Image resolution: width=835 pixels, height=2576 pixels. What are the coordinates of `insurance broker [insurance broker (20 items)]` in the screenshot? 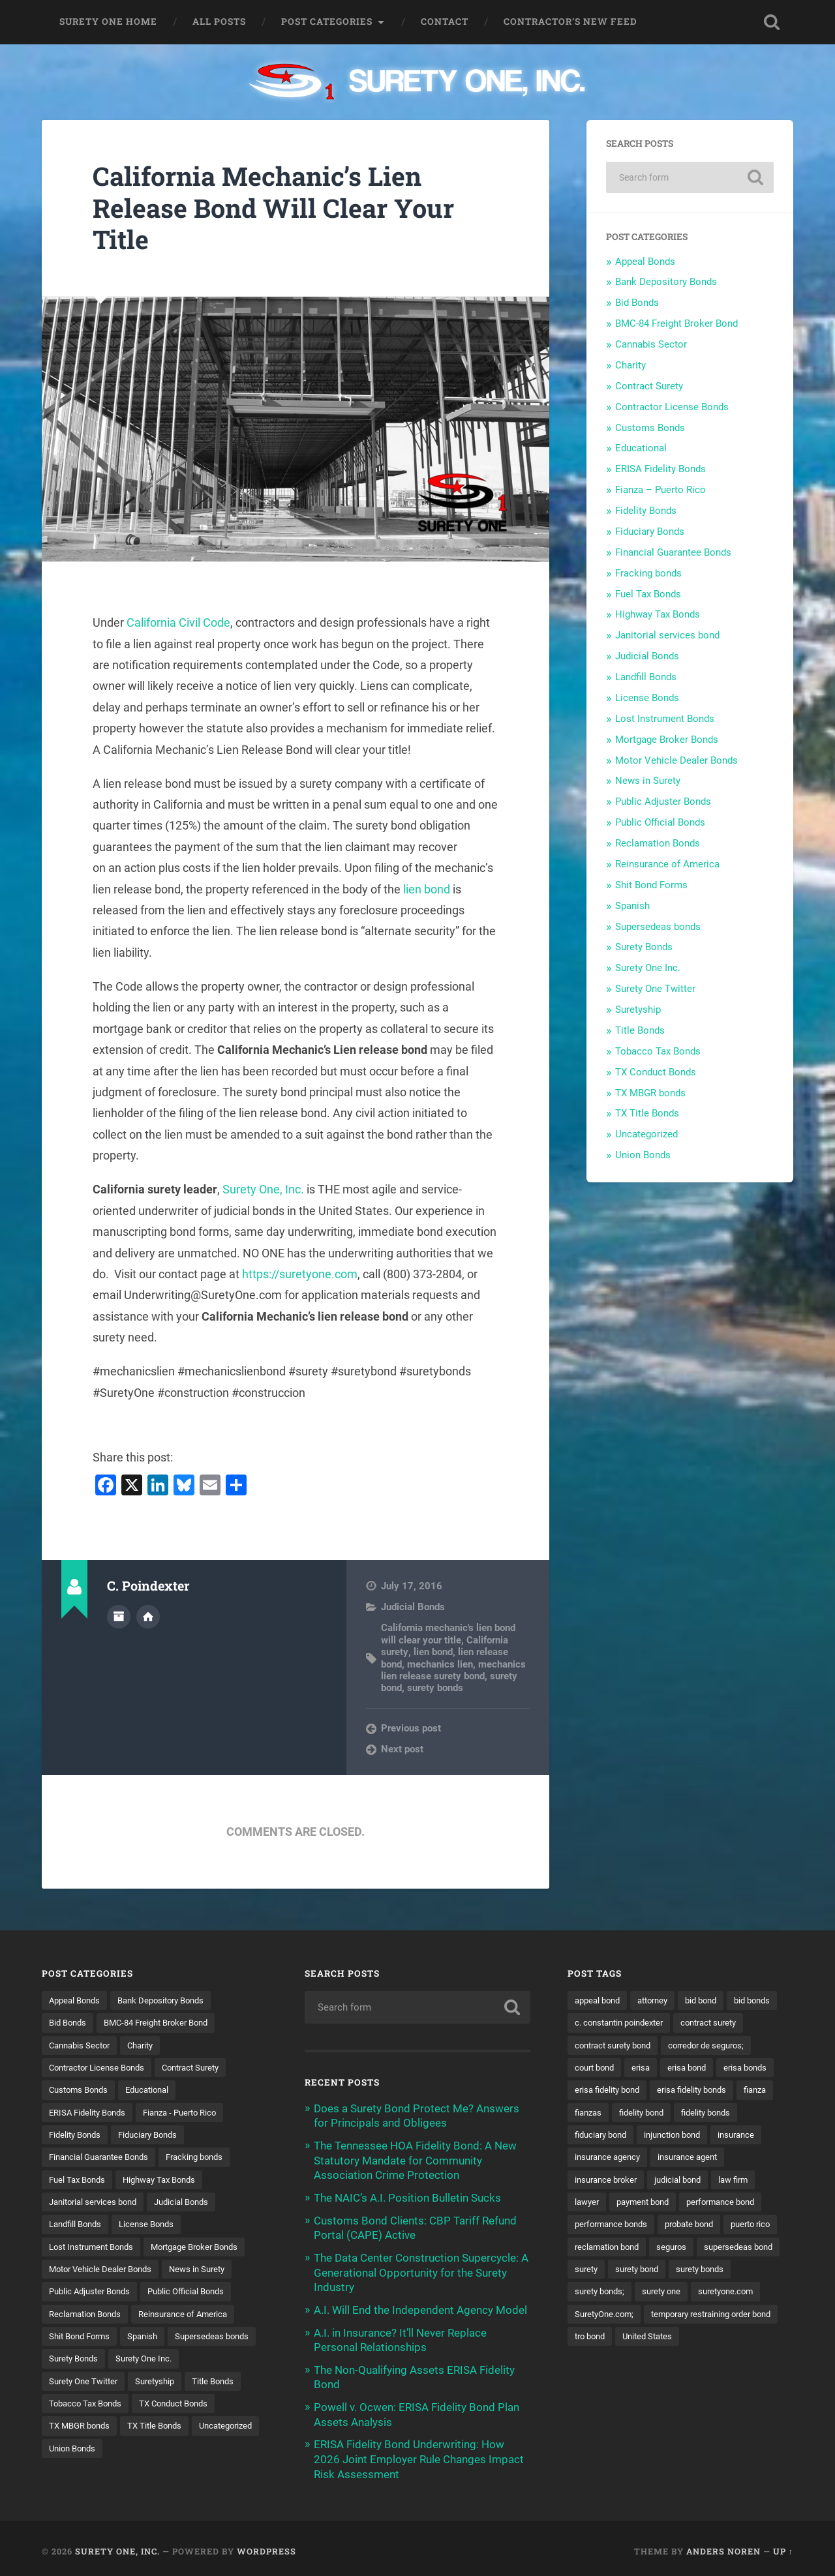 It's located at (609, 2204).